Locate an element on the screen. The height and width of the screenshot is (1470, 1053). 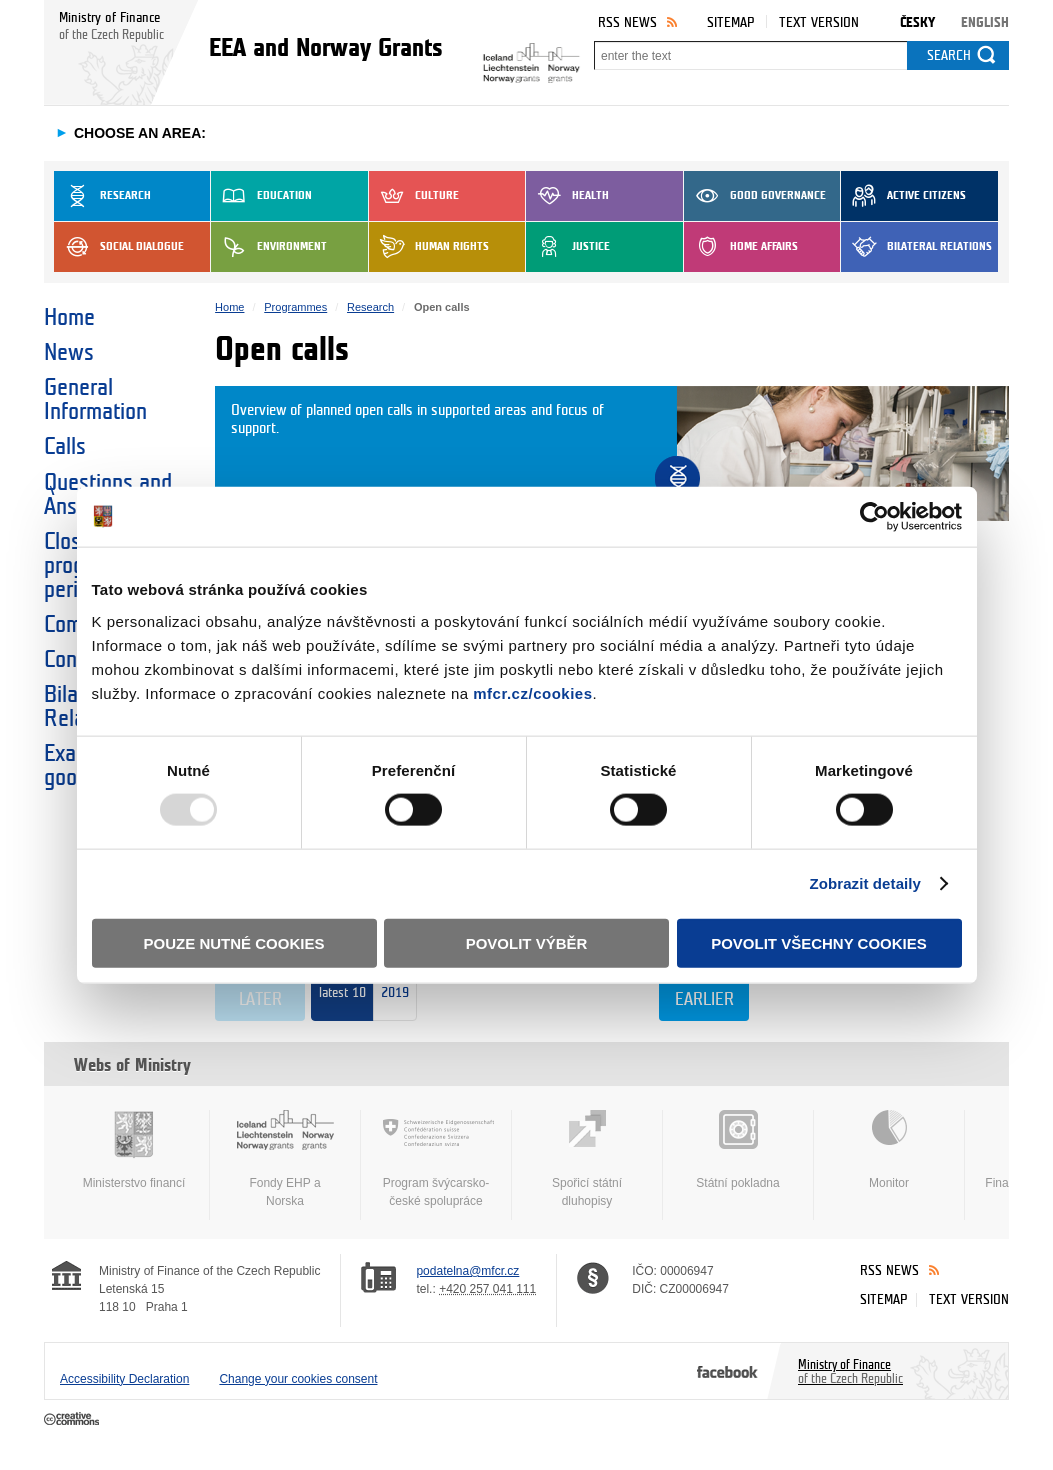
Justice is located at coordinates (568, 247).